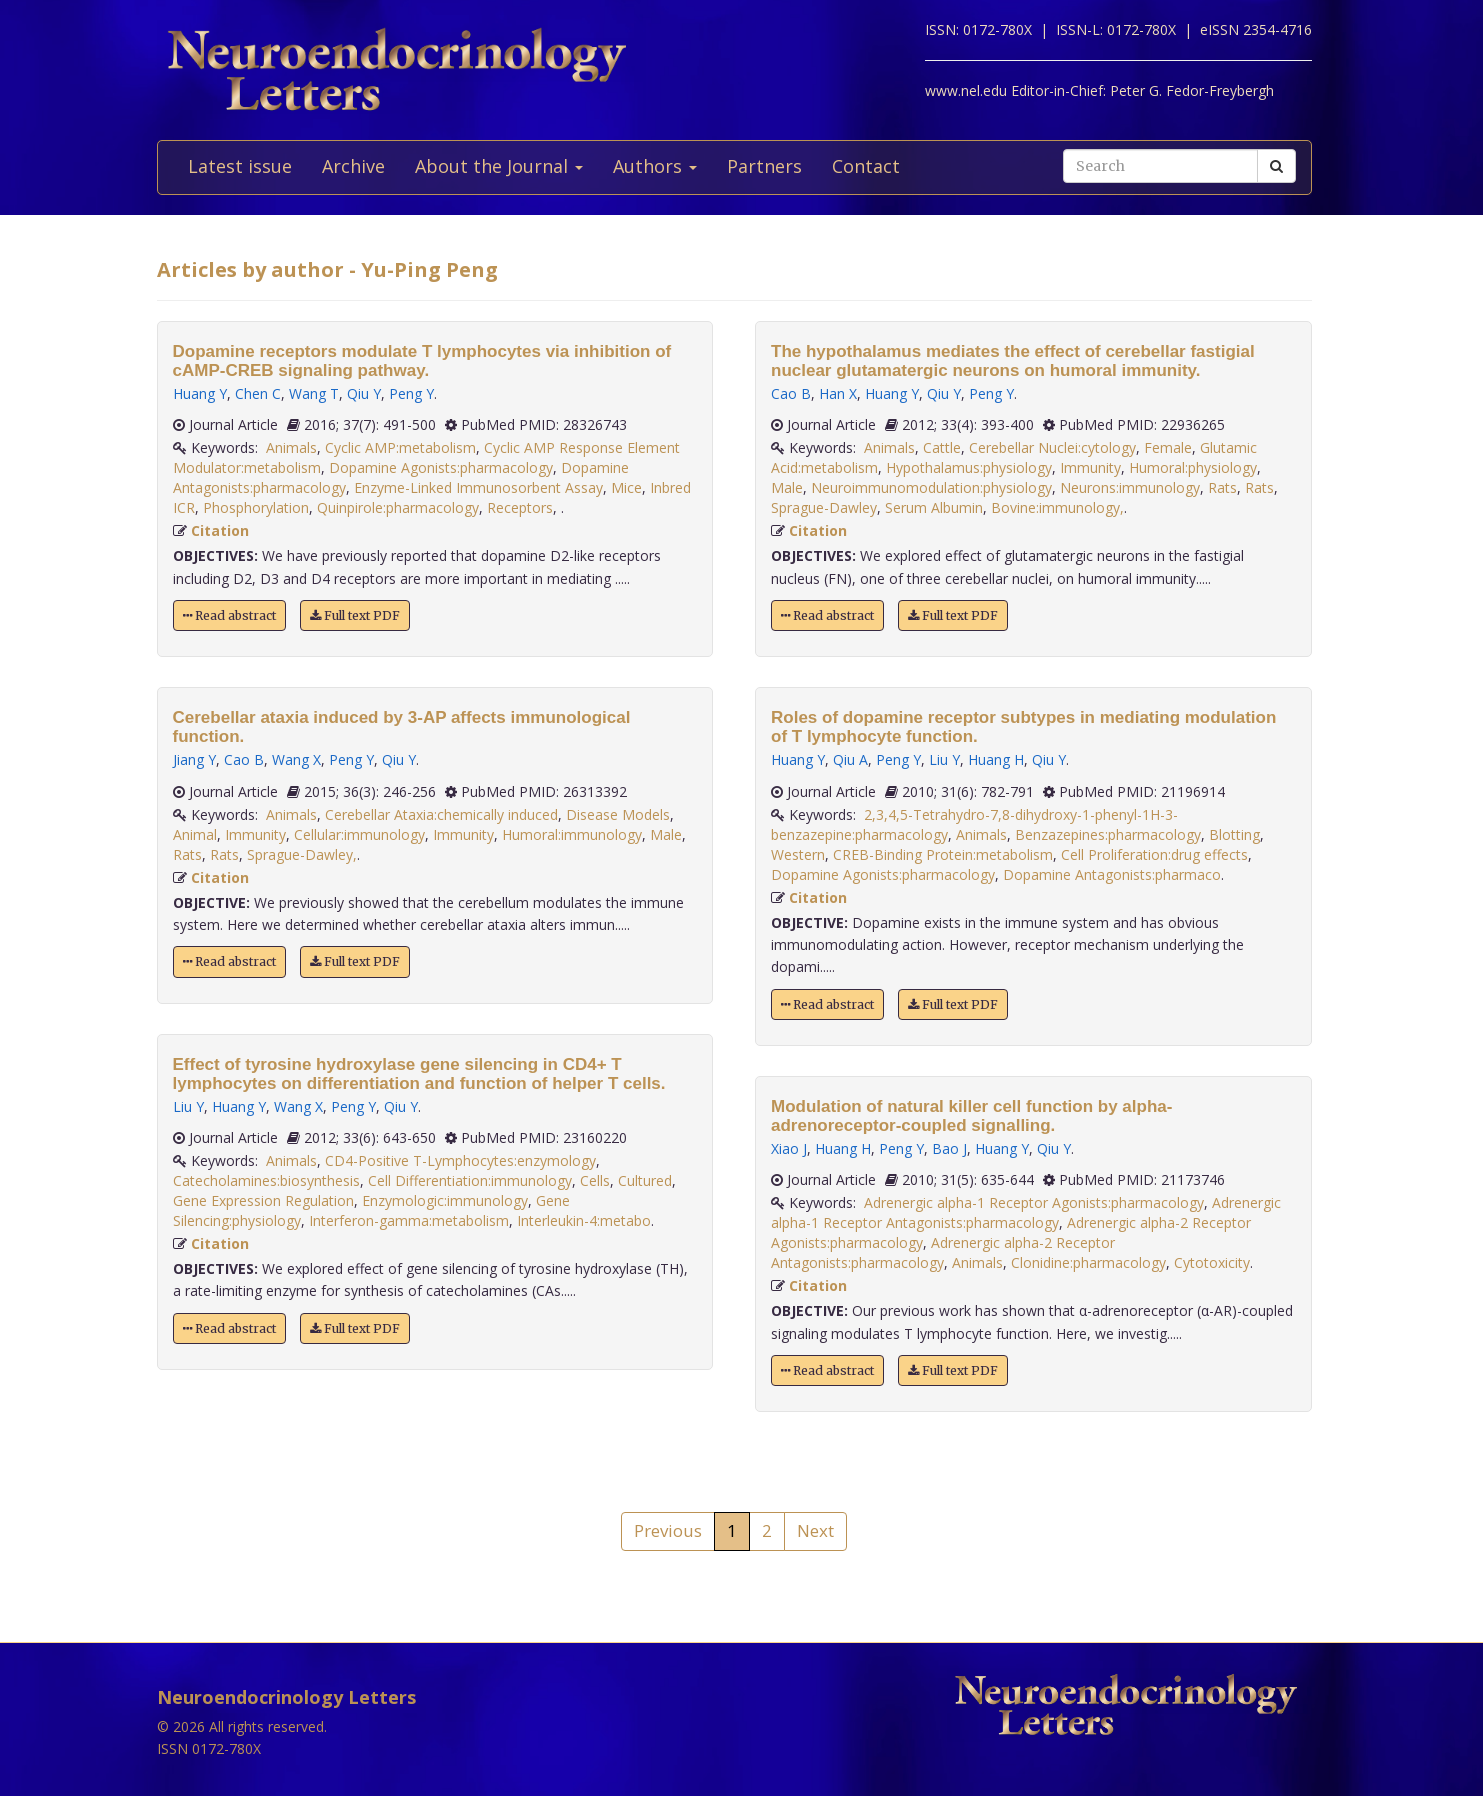 The image size is (1483, 1796). Describe the element at coordinates (302, 854) in the screenshot. I see `Sprague-Dawley,` at that location.